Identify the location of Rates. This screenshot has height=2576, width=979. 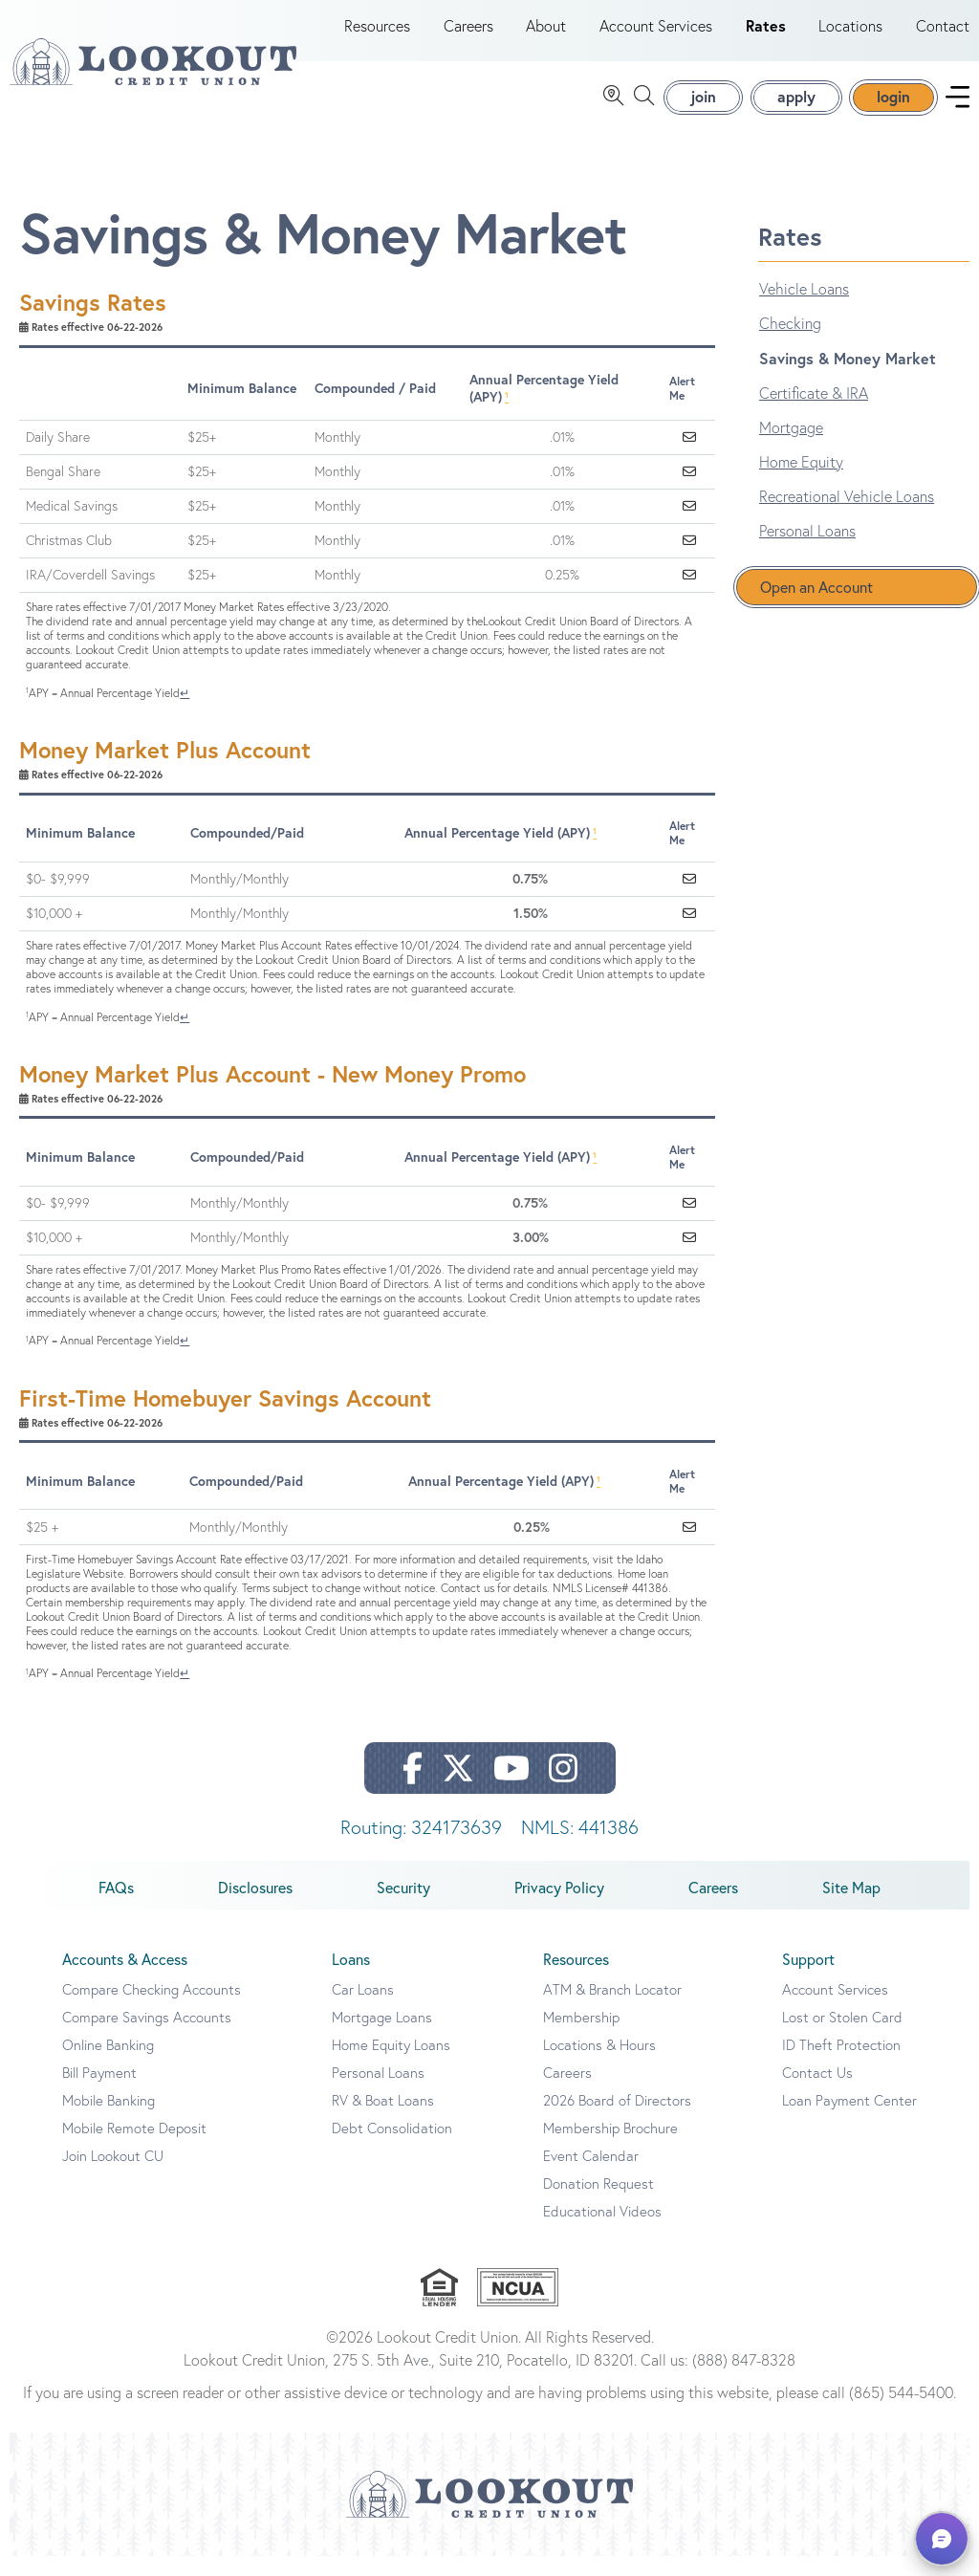
(766, 36).